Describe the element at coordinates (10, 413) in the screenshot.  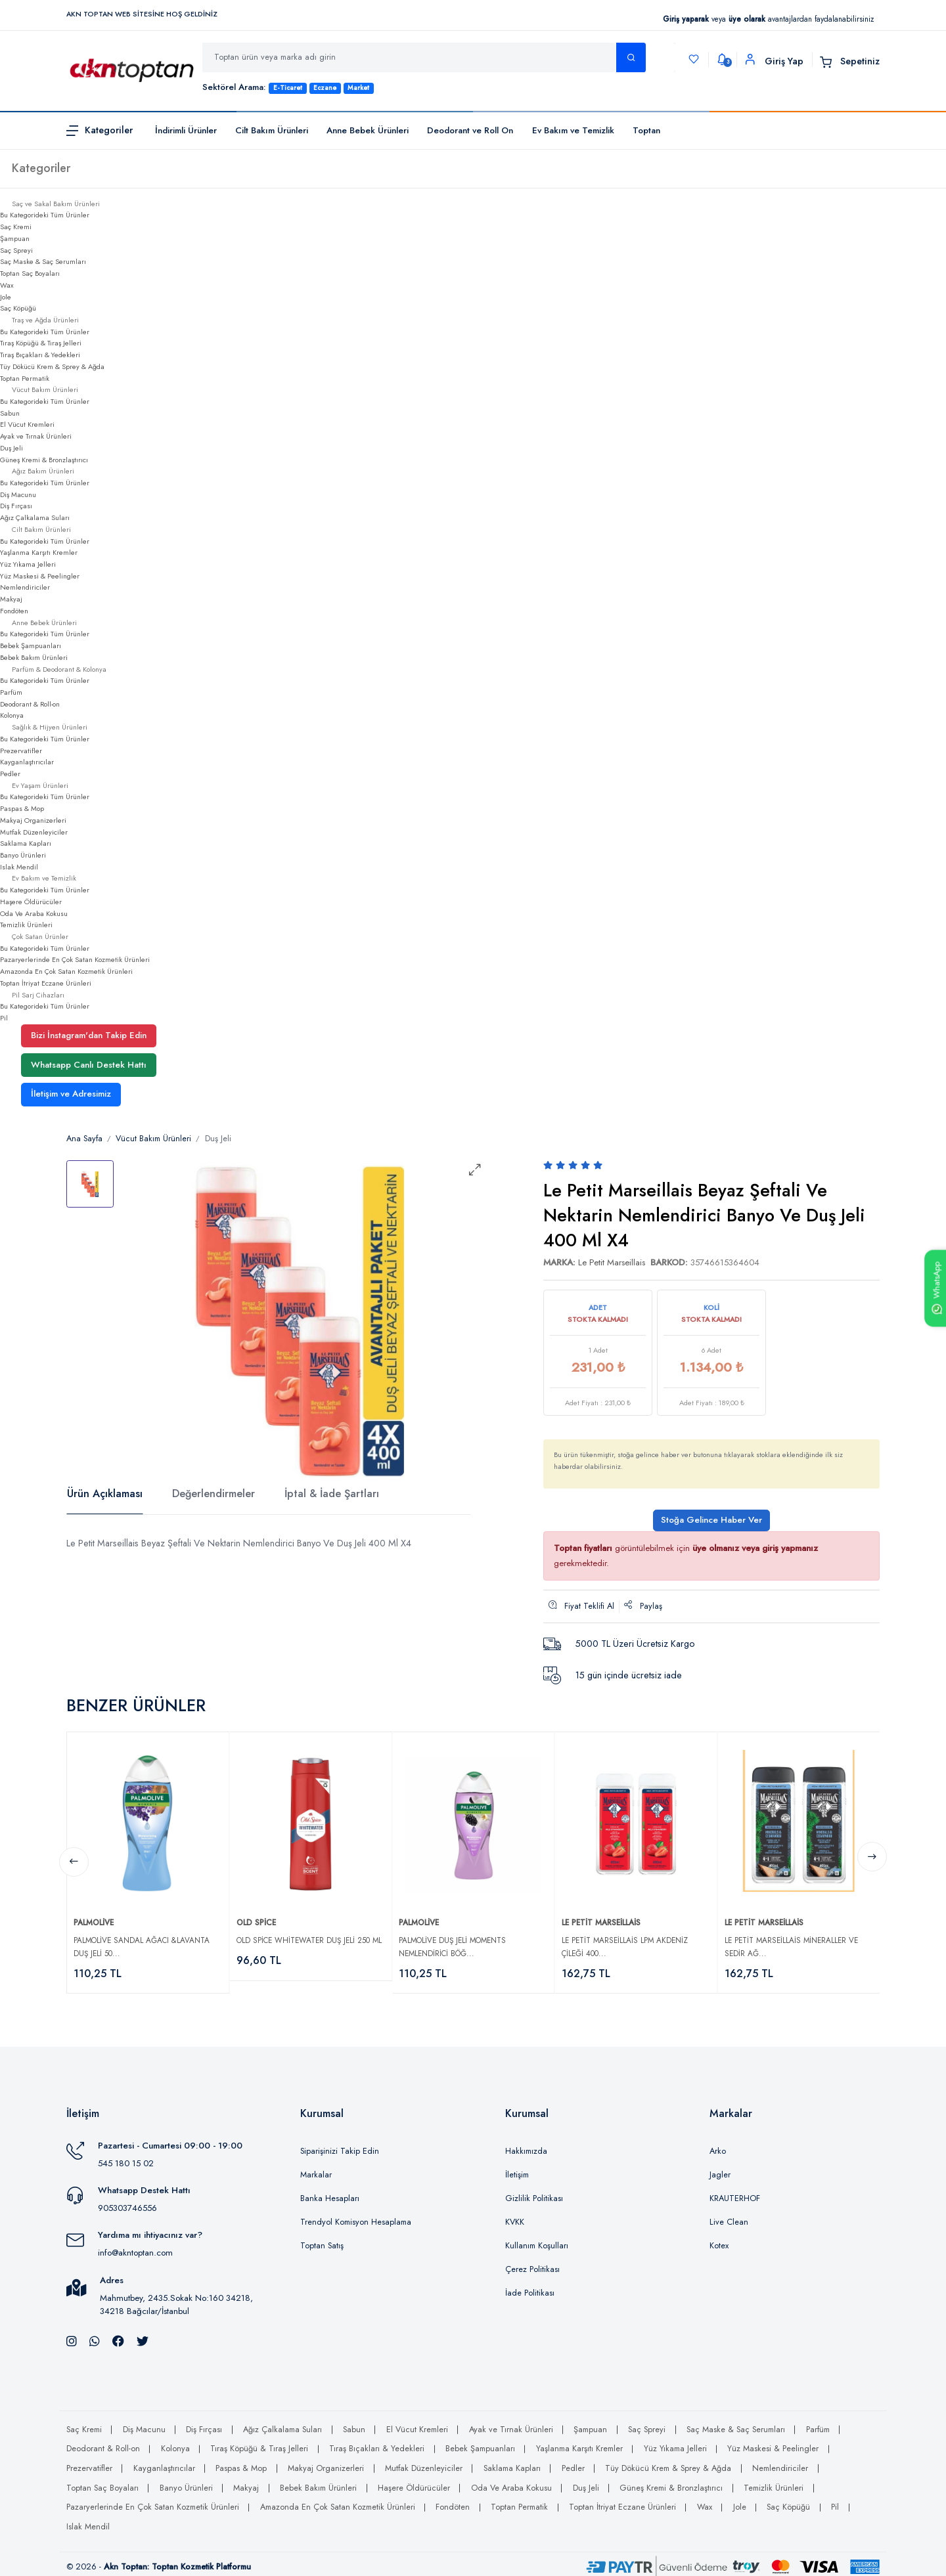
I see `Sabun` at that location.